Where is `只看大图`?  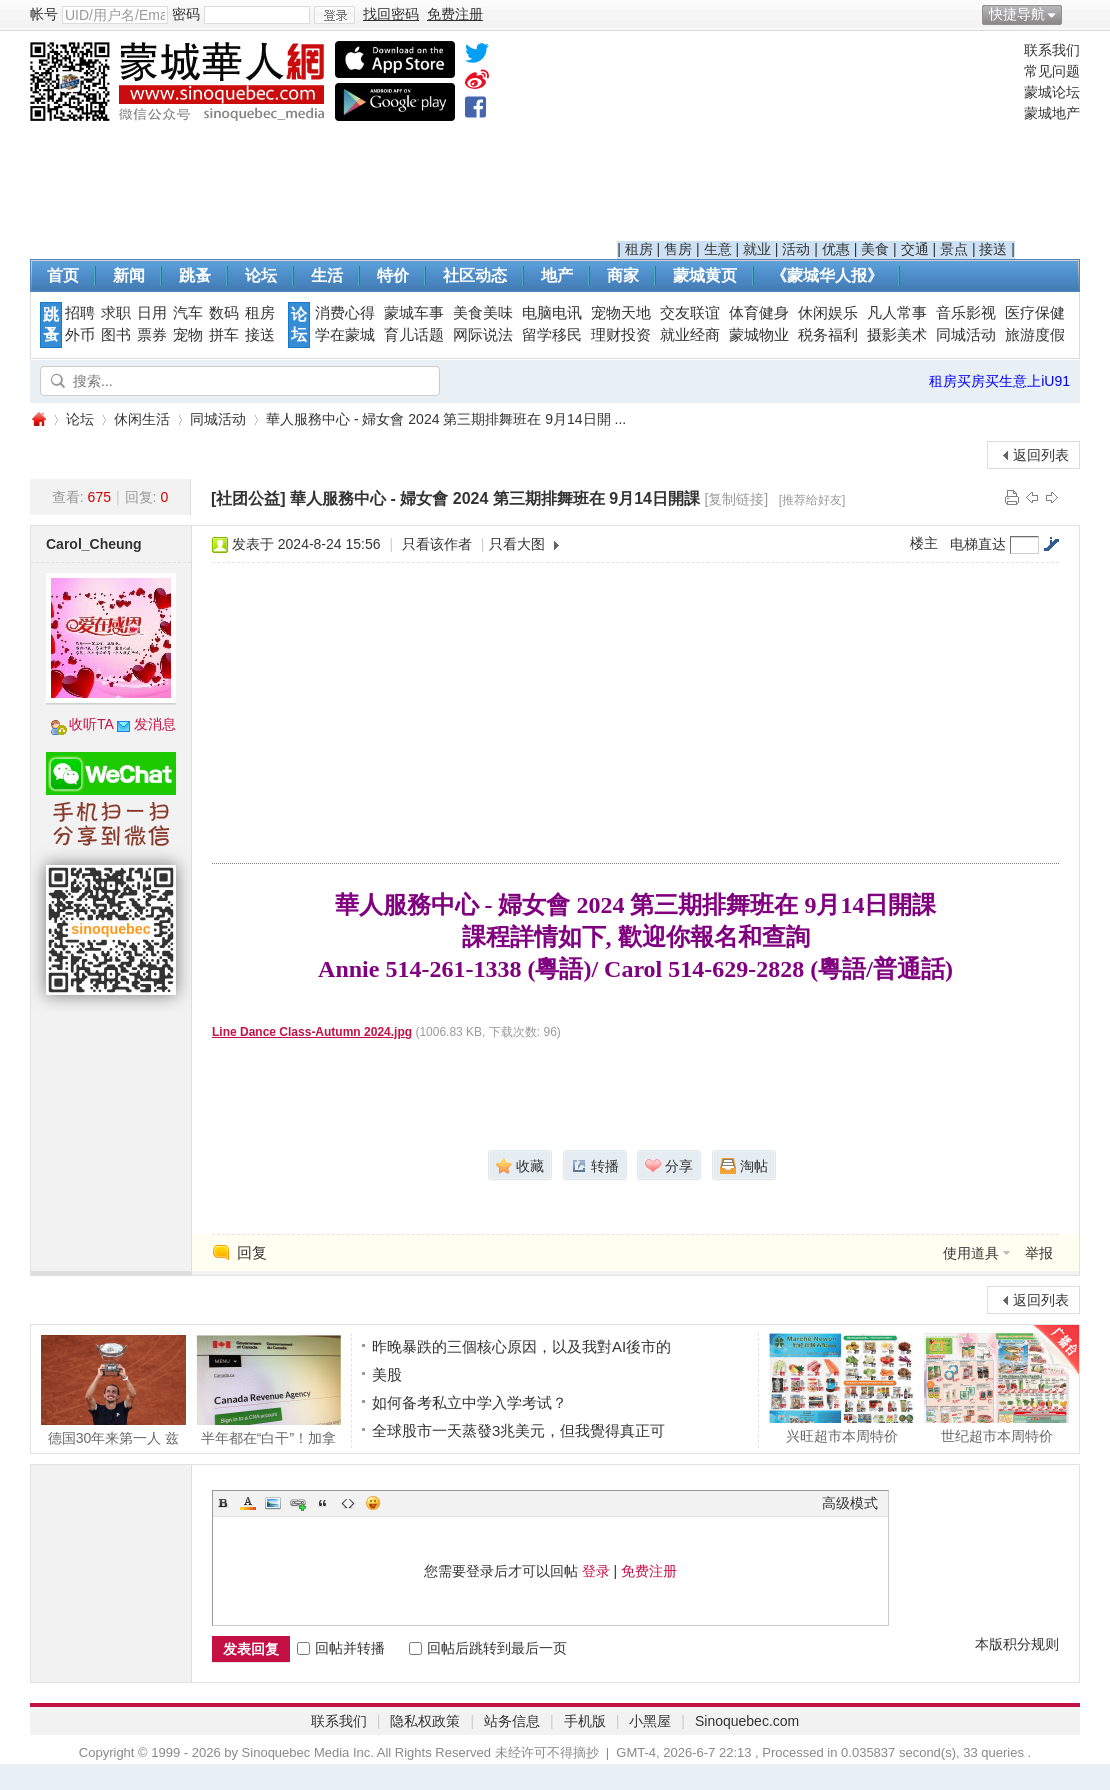 只看大图 is located at coordinates (517, 544).